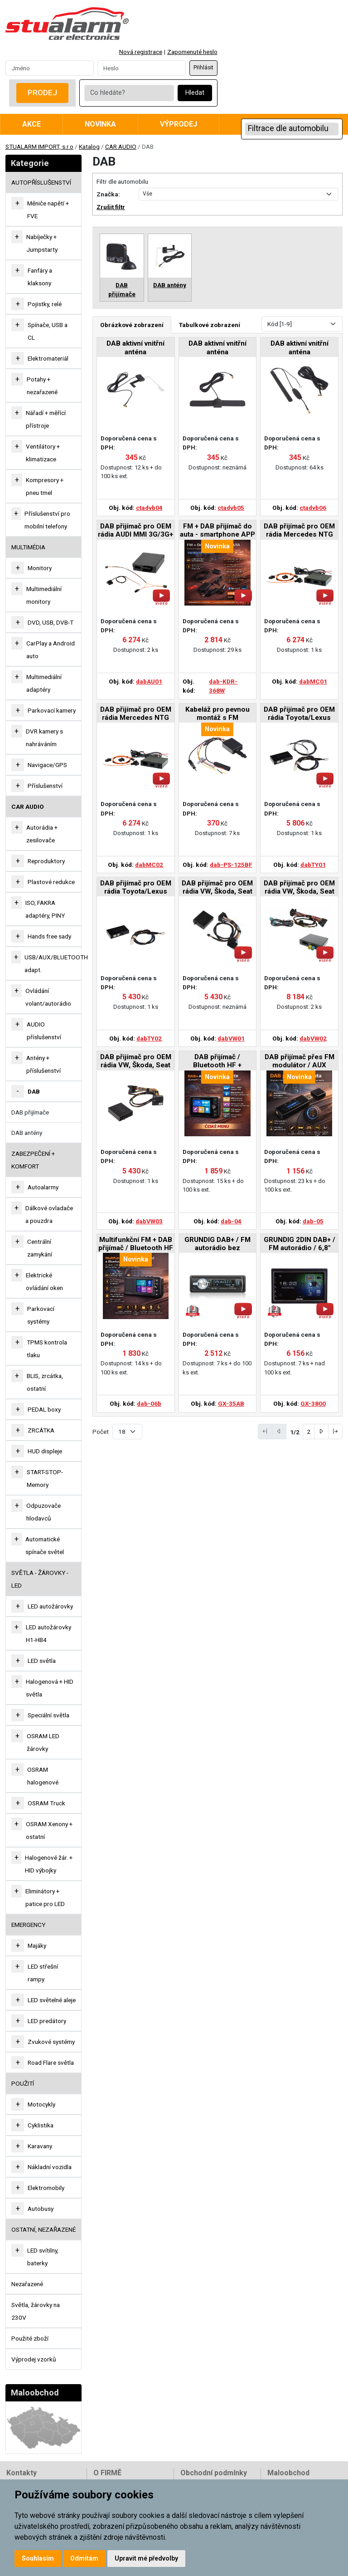 Image resolution: width=348 pixels, height=2576 pixels. What do you see at coordinates (217, 1061) in the screenshot?
I see `DAB přijímač / Bluetooth HF + přehrávač / micro SD / FM modulátor` at bounding box center [217, 1061].